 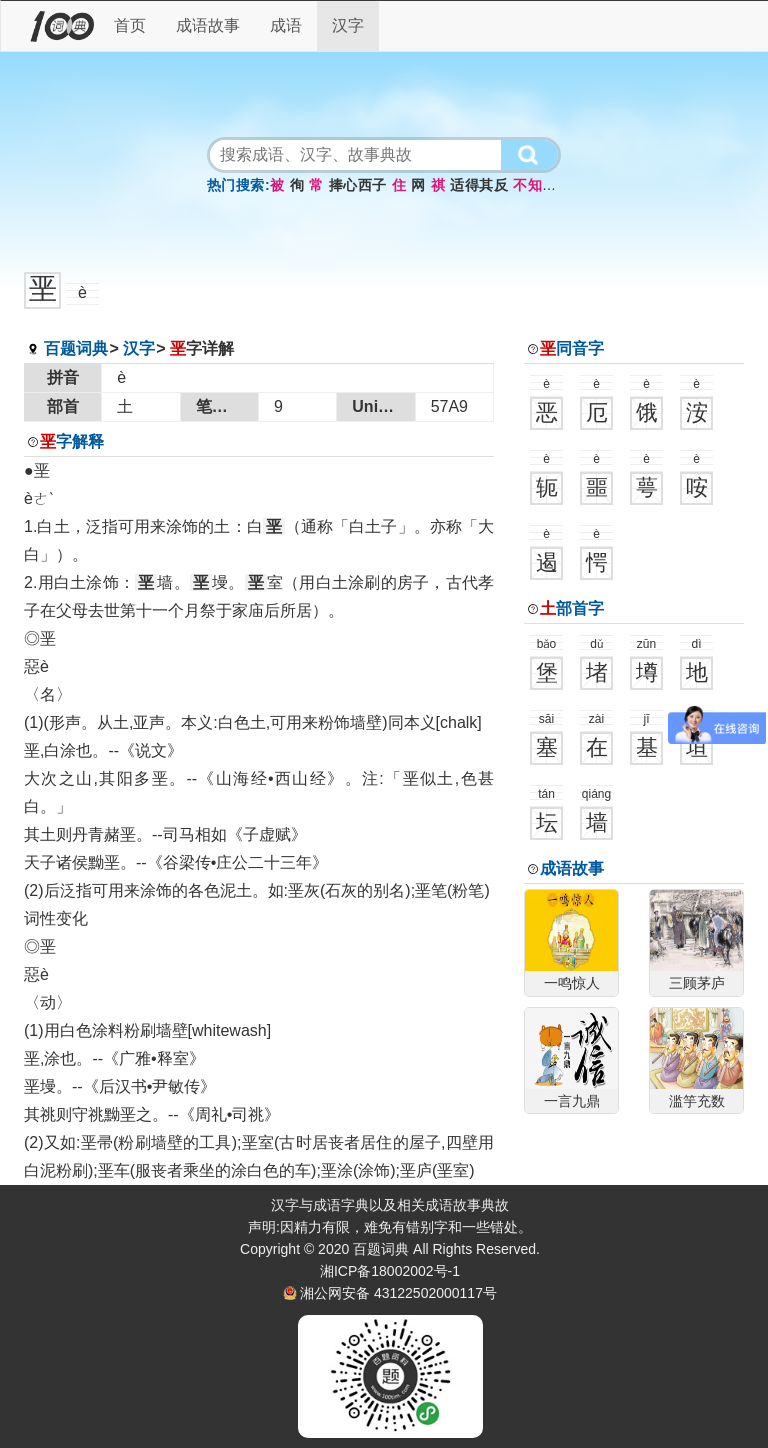 What do you see at coordinates (208, 25) in the screenshot?
I see `成语故事` at bounding box center [208, 25].